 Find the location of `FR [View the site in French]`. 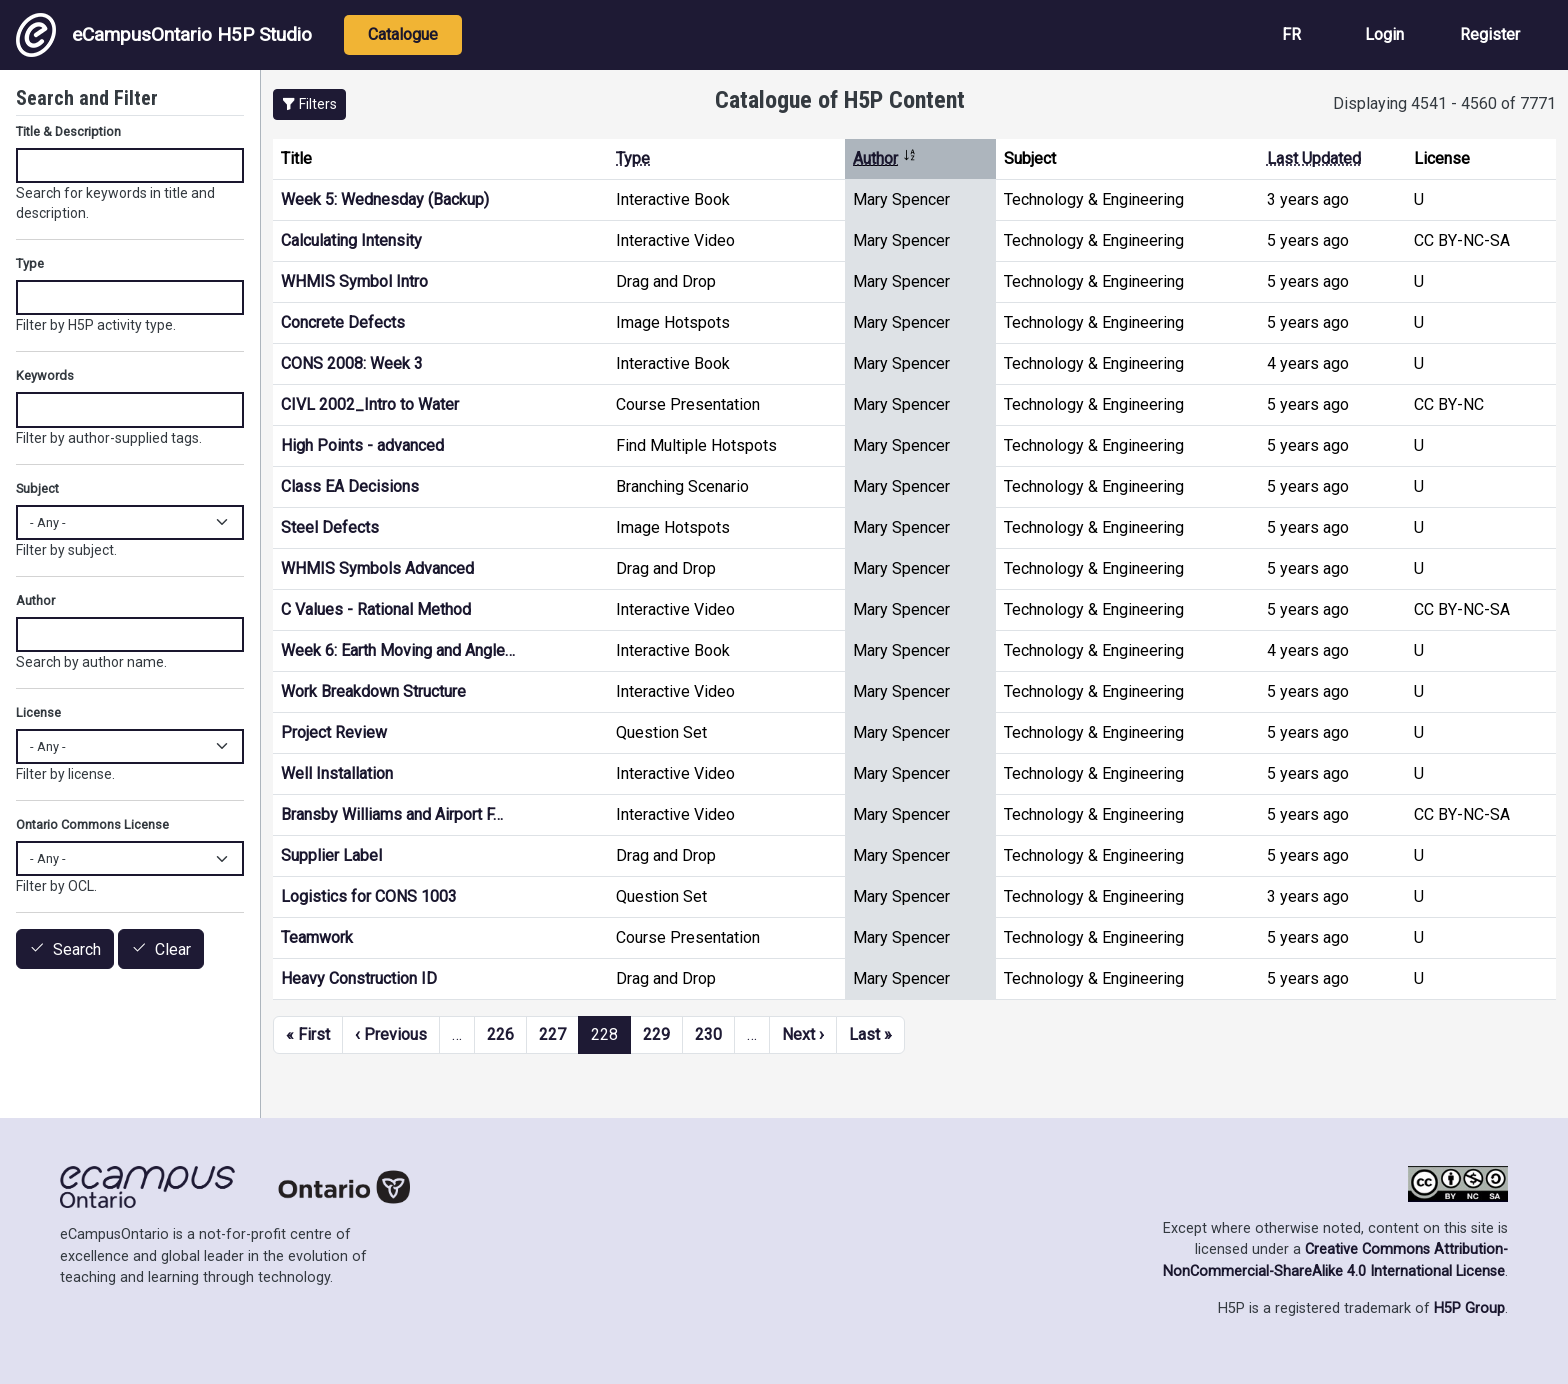

FR [View the site in French] is located at coordinates (1291, 34).